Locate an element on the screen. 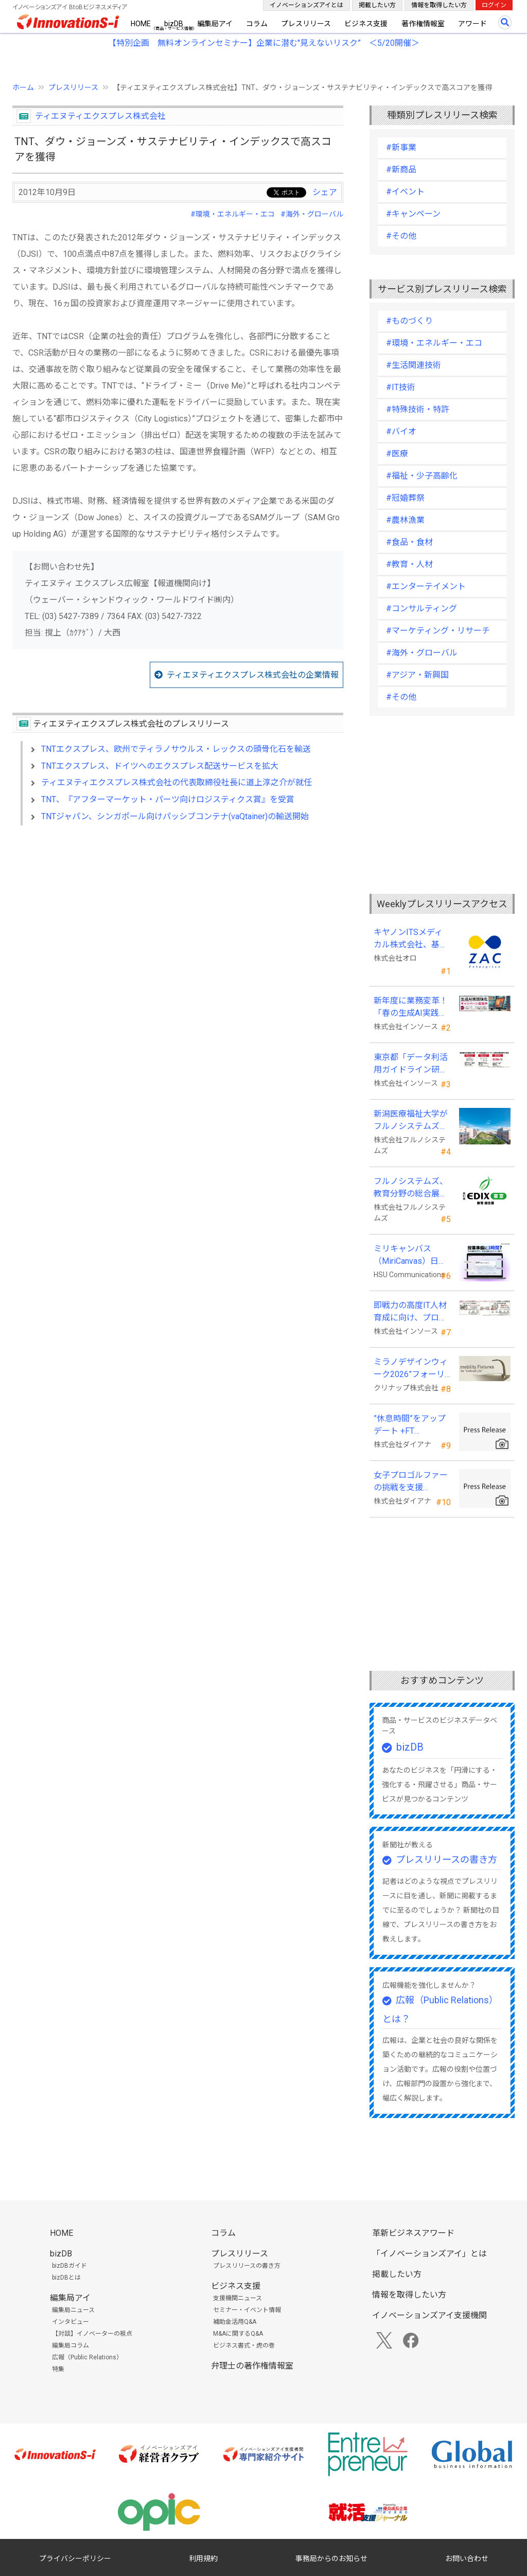  #農林漁業 is located at coordinates (405, 520).